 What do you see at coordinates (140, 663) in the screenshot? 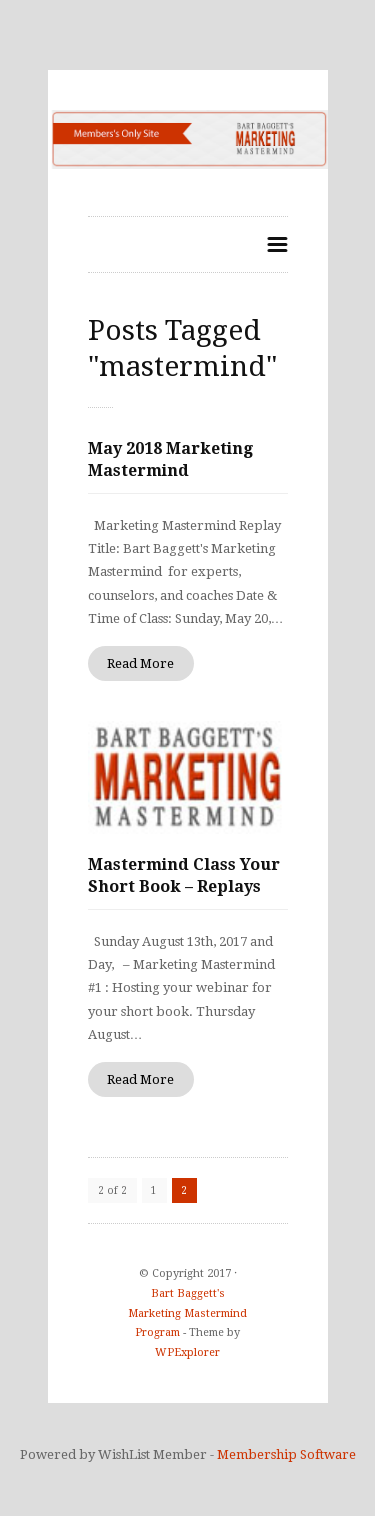
I see `Read More` at bounding box center [140, 663].